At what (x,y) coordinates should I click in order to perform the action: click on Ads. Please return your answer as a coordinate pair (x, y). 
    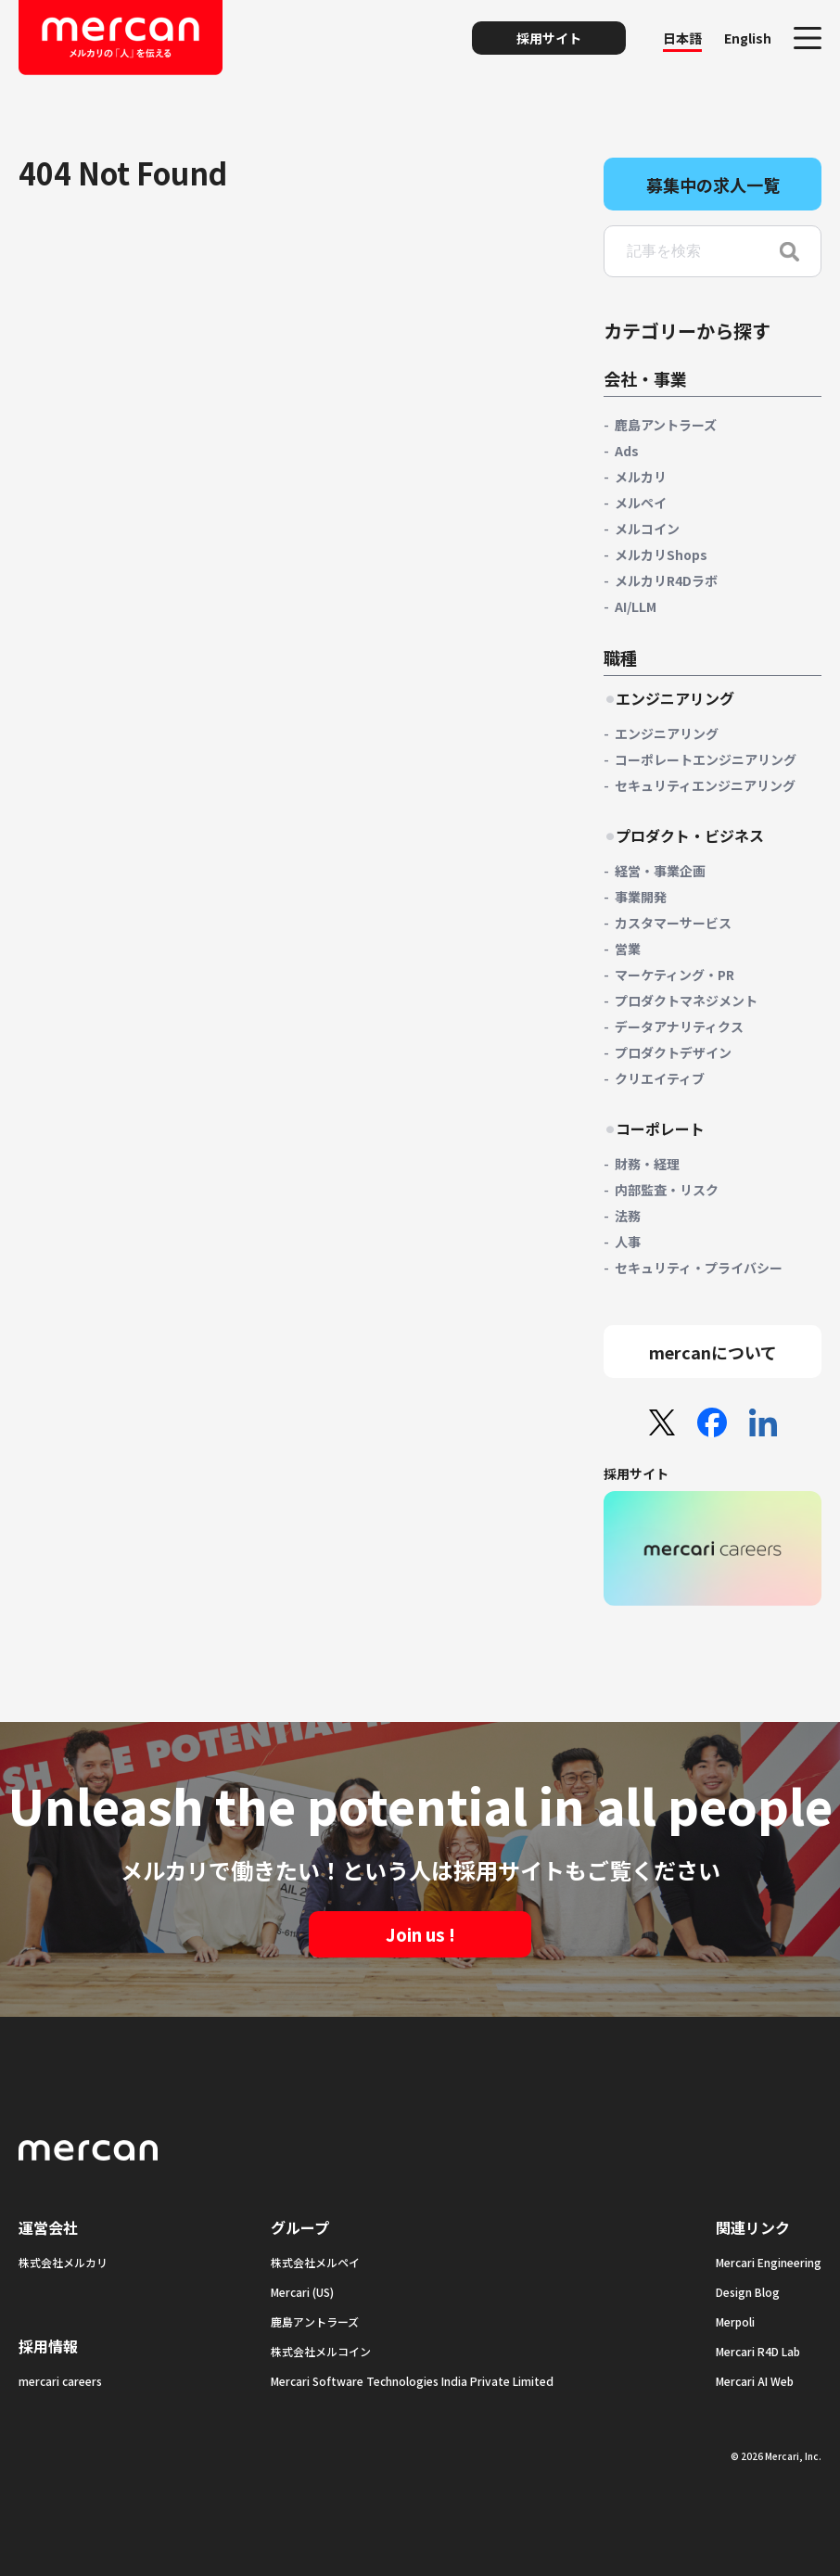
    Looking at the image, I should click on (627, 450).